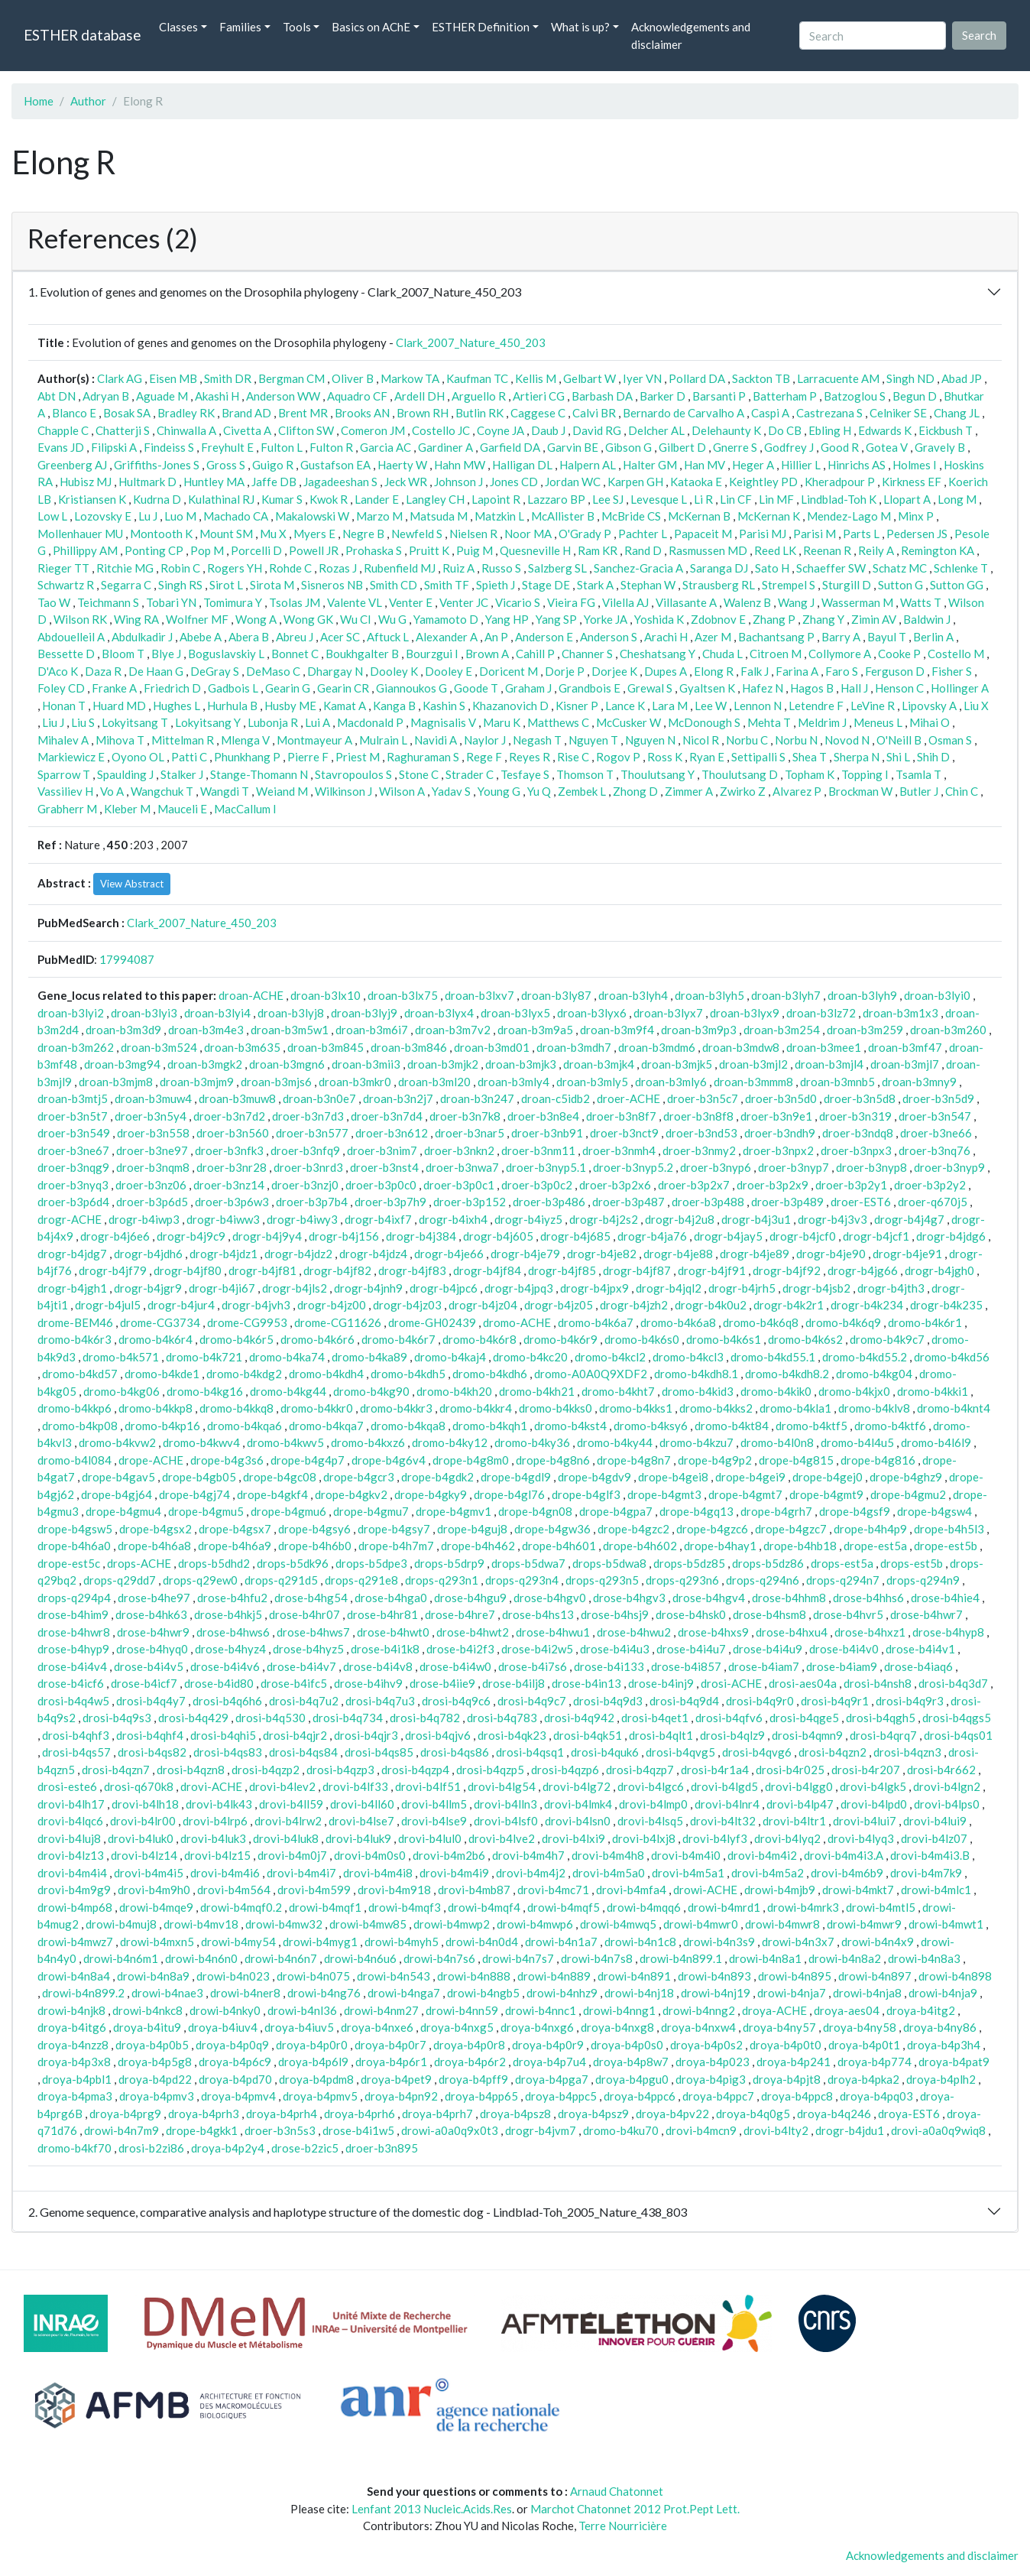 This screenshot has width=1030, height=2576. I want to click on drosi-b4qs82, so click(152, 1752).